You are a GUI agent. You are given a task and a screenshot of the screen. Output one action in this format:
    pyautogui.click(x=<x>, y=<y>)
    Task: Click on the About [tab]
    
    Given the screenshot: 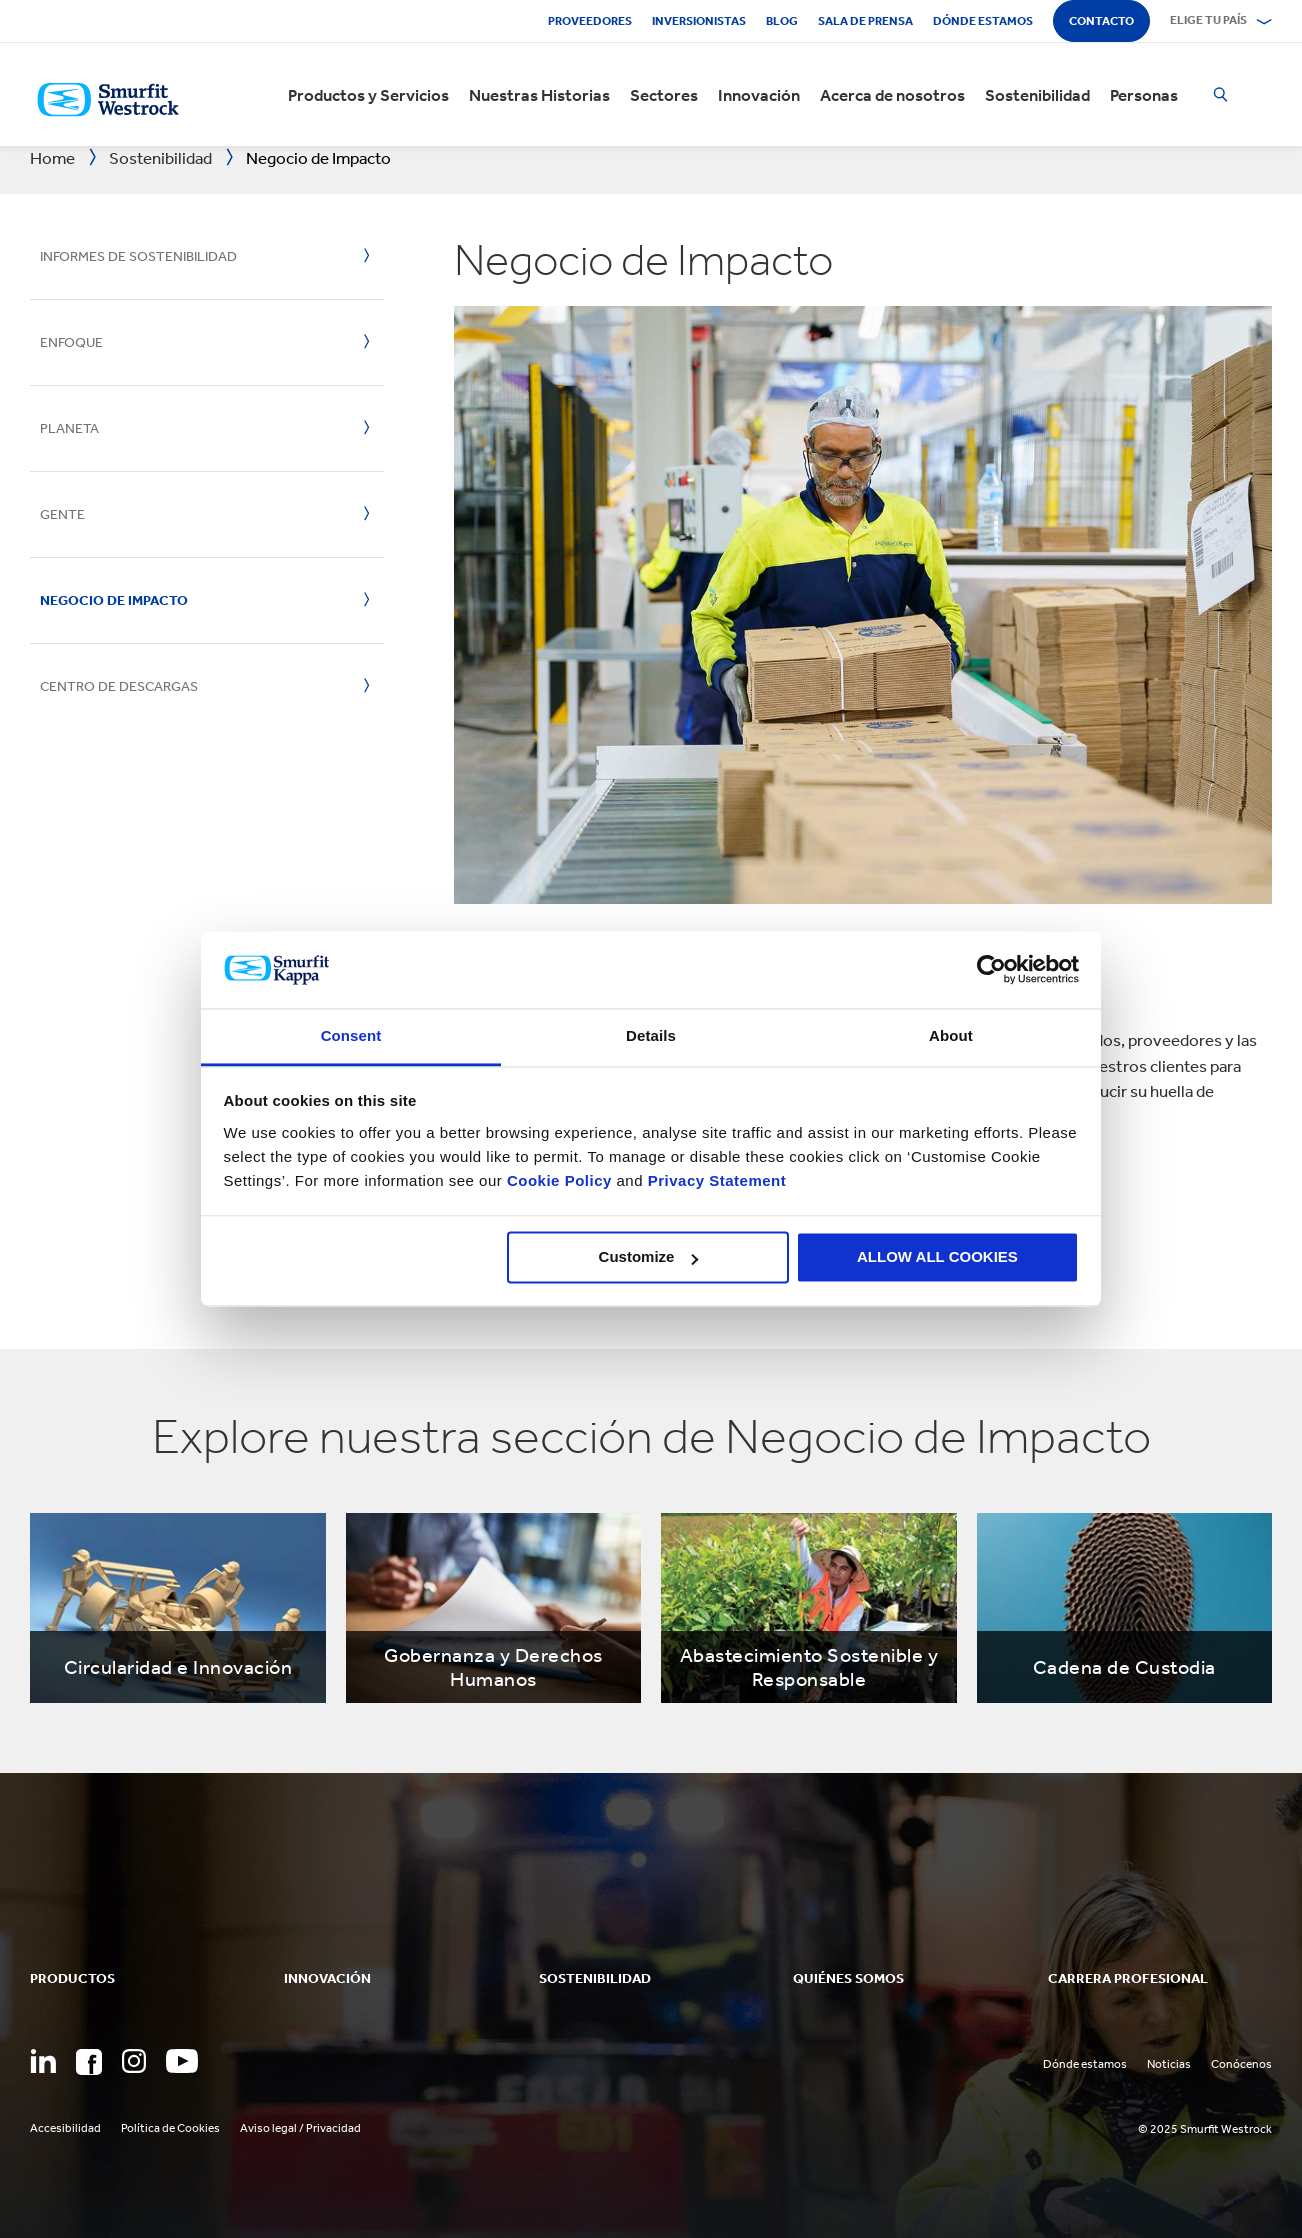 What is the action you would take?
    pyautogui.click(x=951, y=1035)
    